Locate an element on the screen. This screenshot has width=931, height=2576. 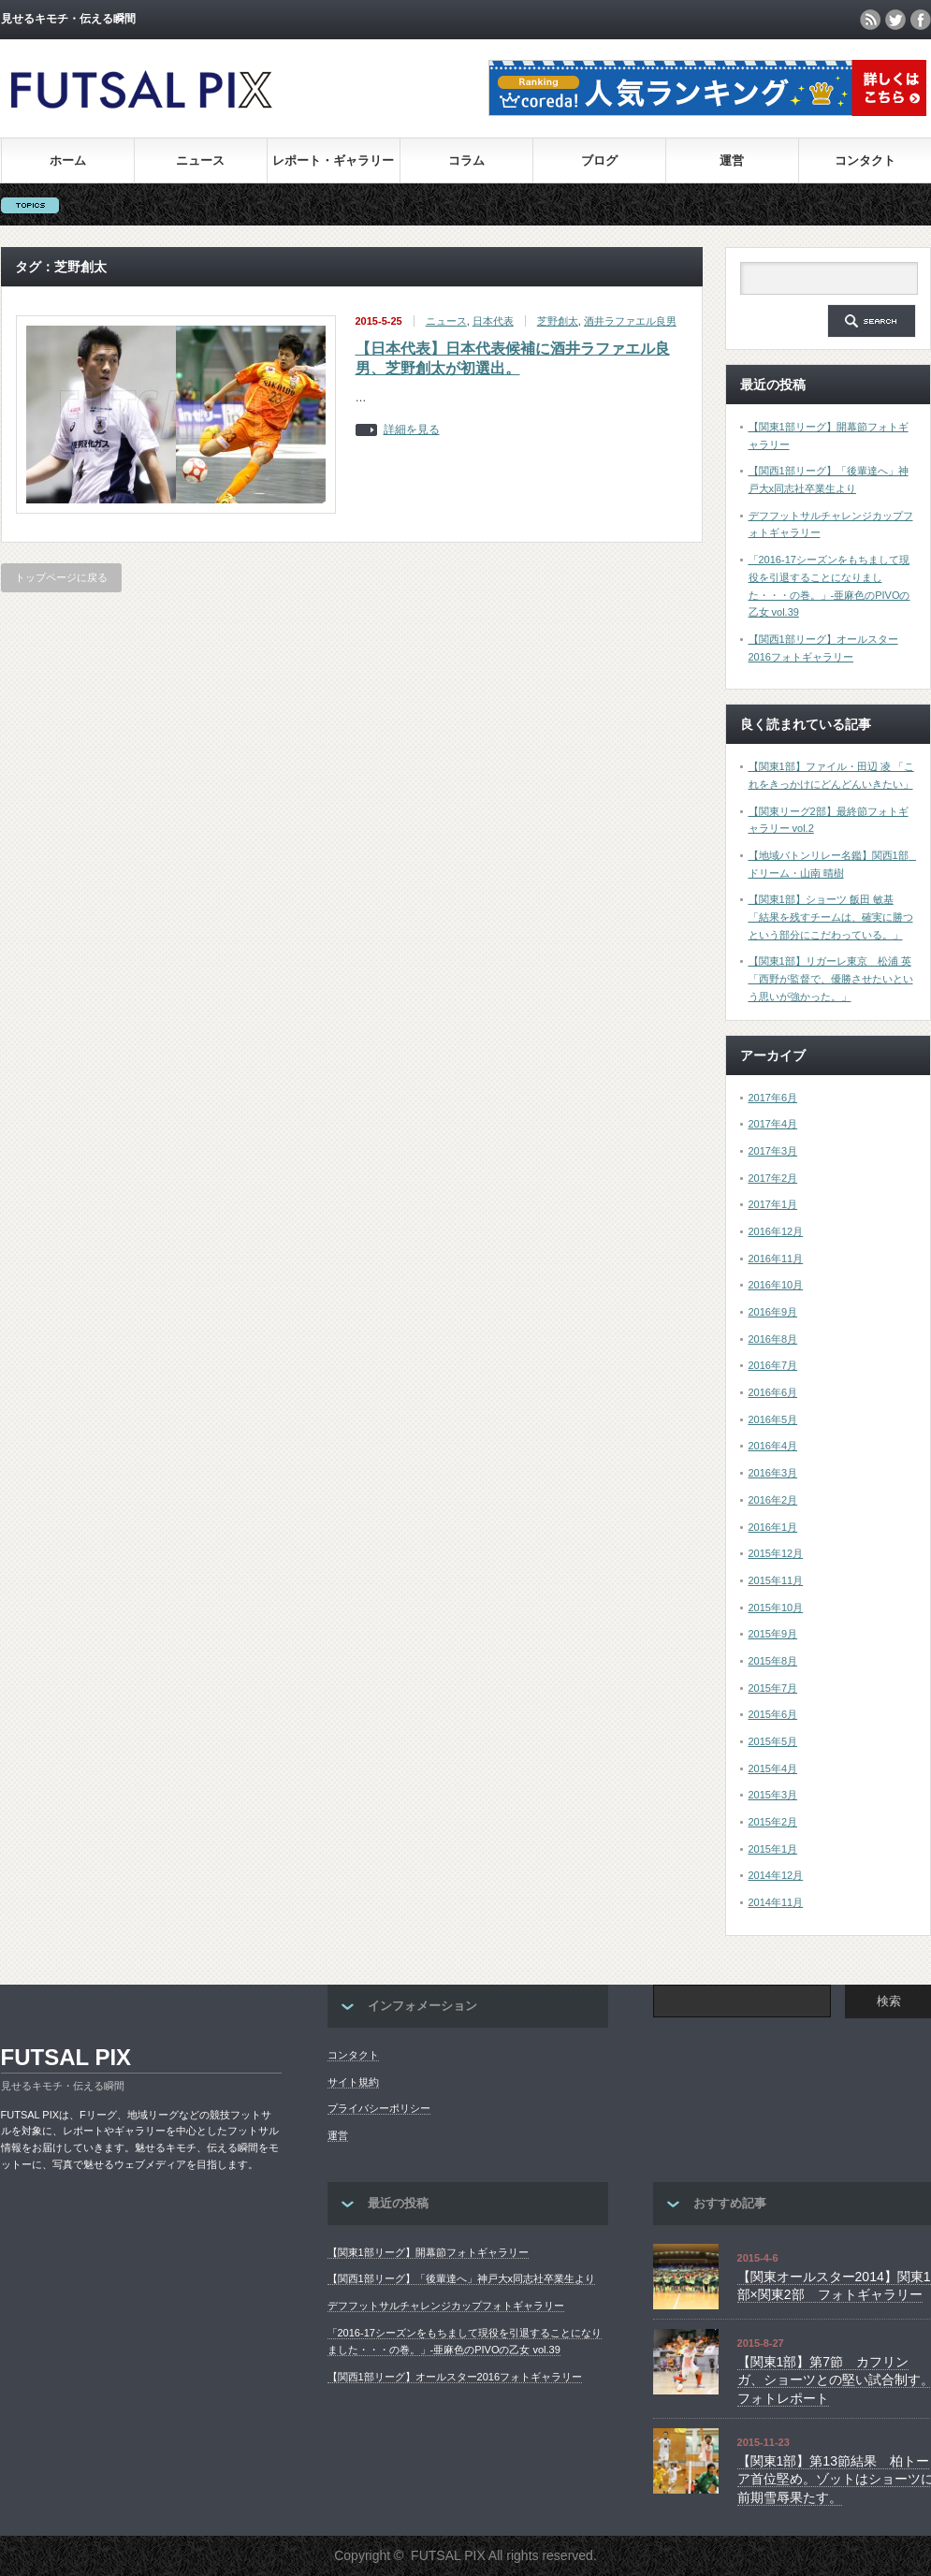
【関西1部リーグ】「後輩達へ」神戸大x同志社卒業生より is located at coordinates (461, 2278).